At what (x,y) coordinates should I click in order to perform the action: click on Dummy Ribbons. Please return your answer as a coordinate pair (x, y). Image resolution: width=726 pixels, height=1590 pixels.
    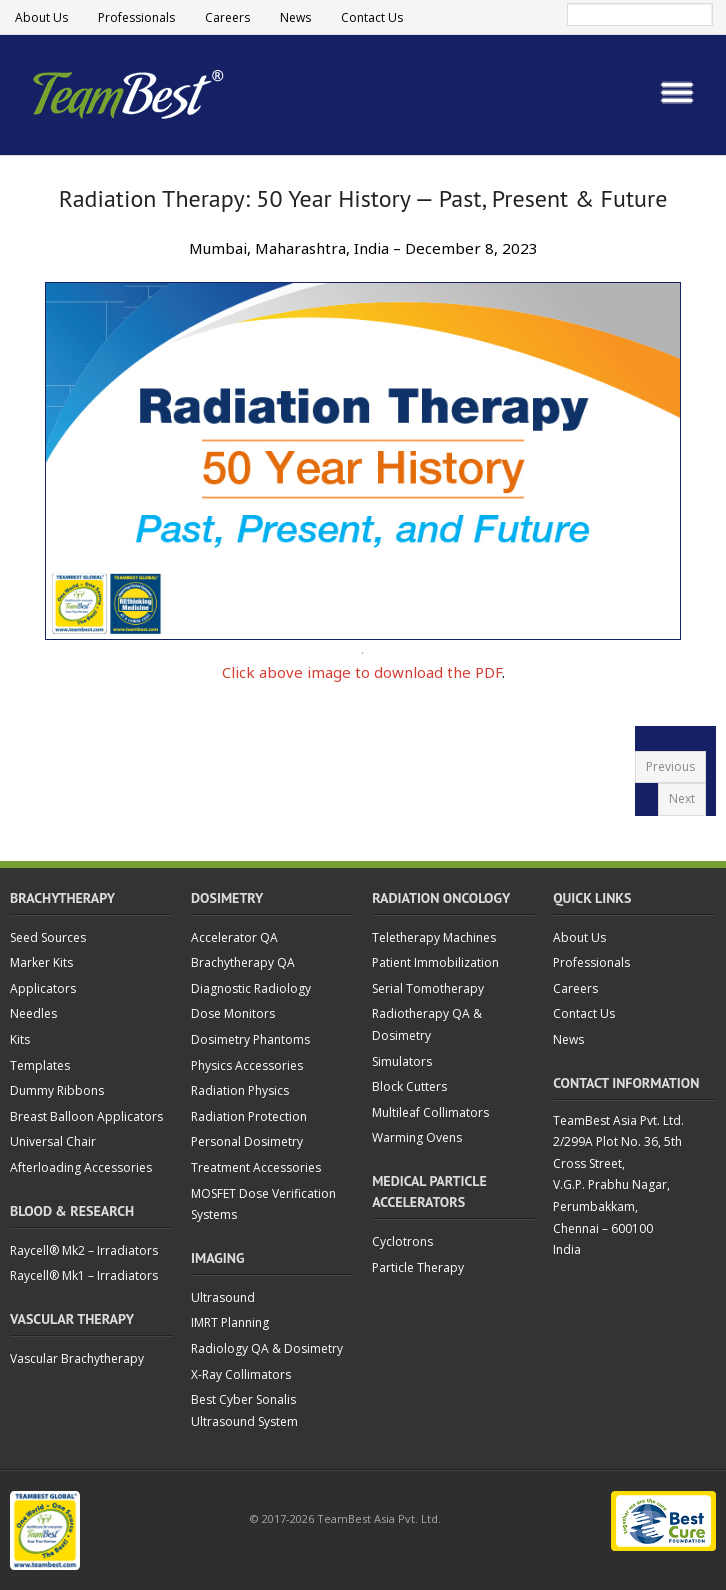
    Looking at the image, I should click on (57, 1090).